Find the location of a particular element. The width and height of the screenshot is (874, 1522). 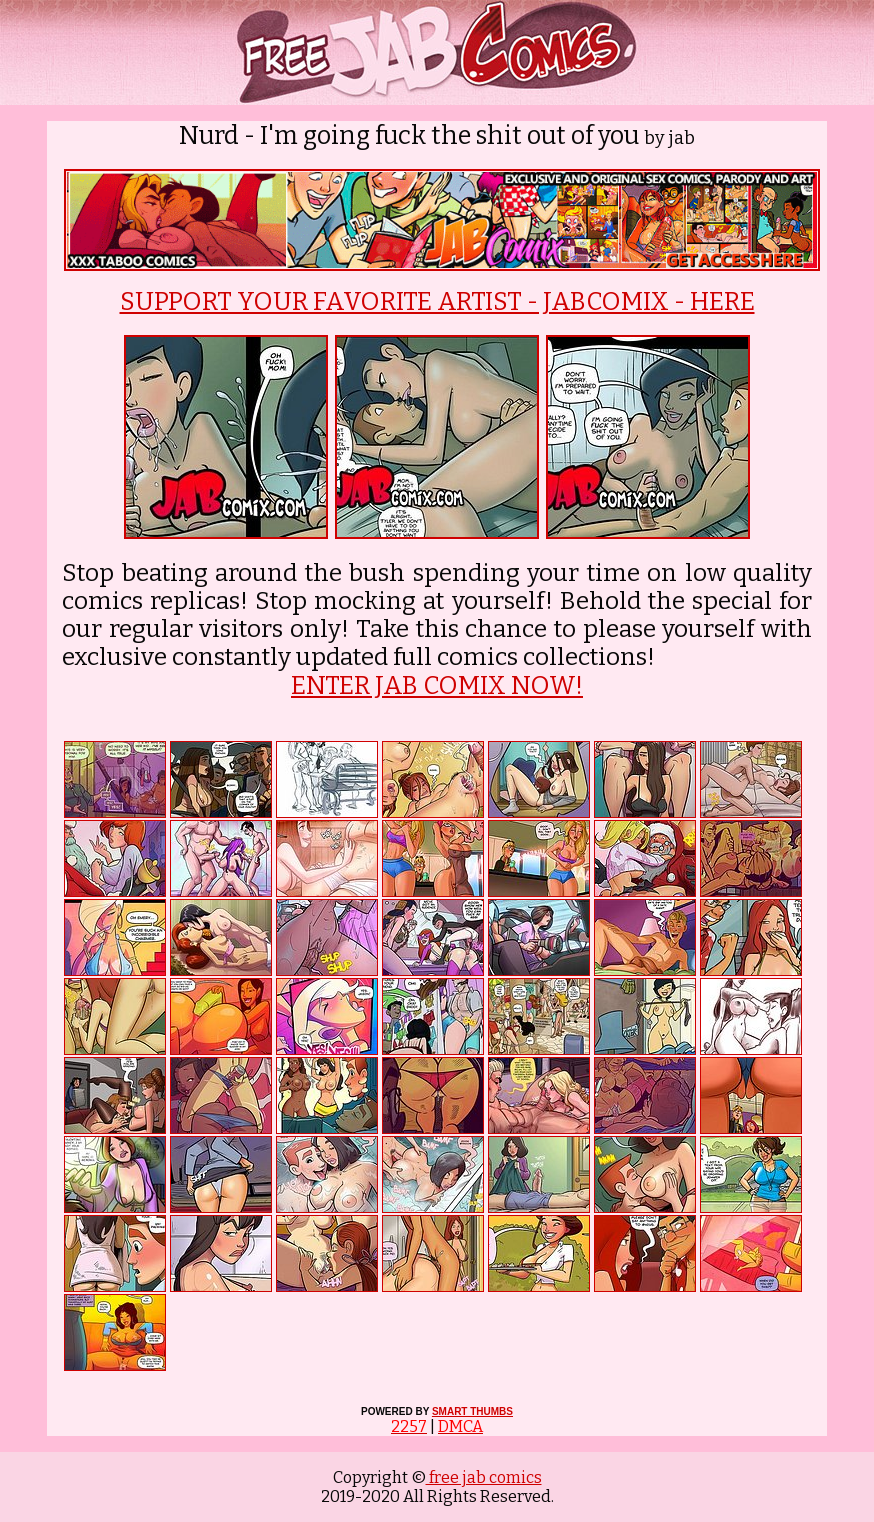

SMART THUMBS is located at coordinates (472, 1411).